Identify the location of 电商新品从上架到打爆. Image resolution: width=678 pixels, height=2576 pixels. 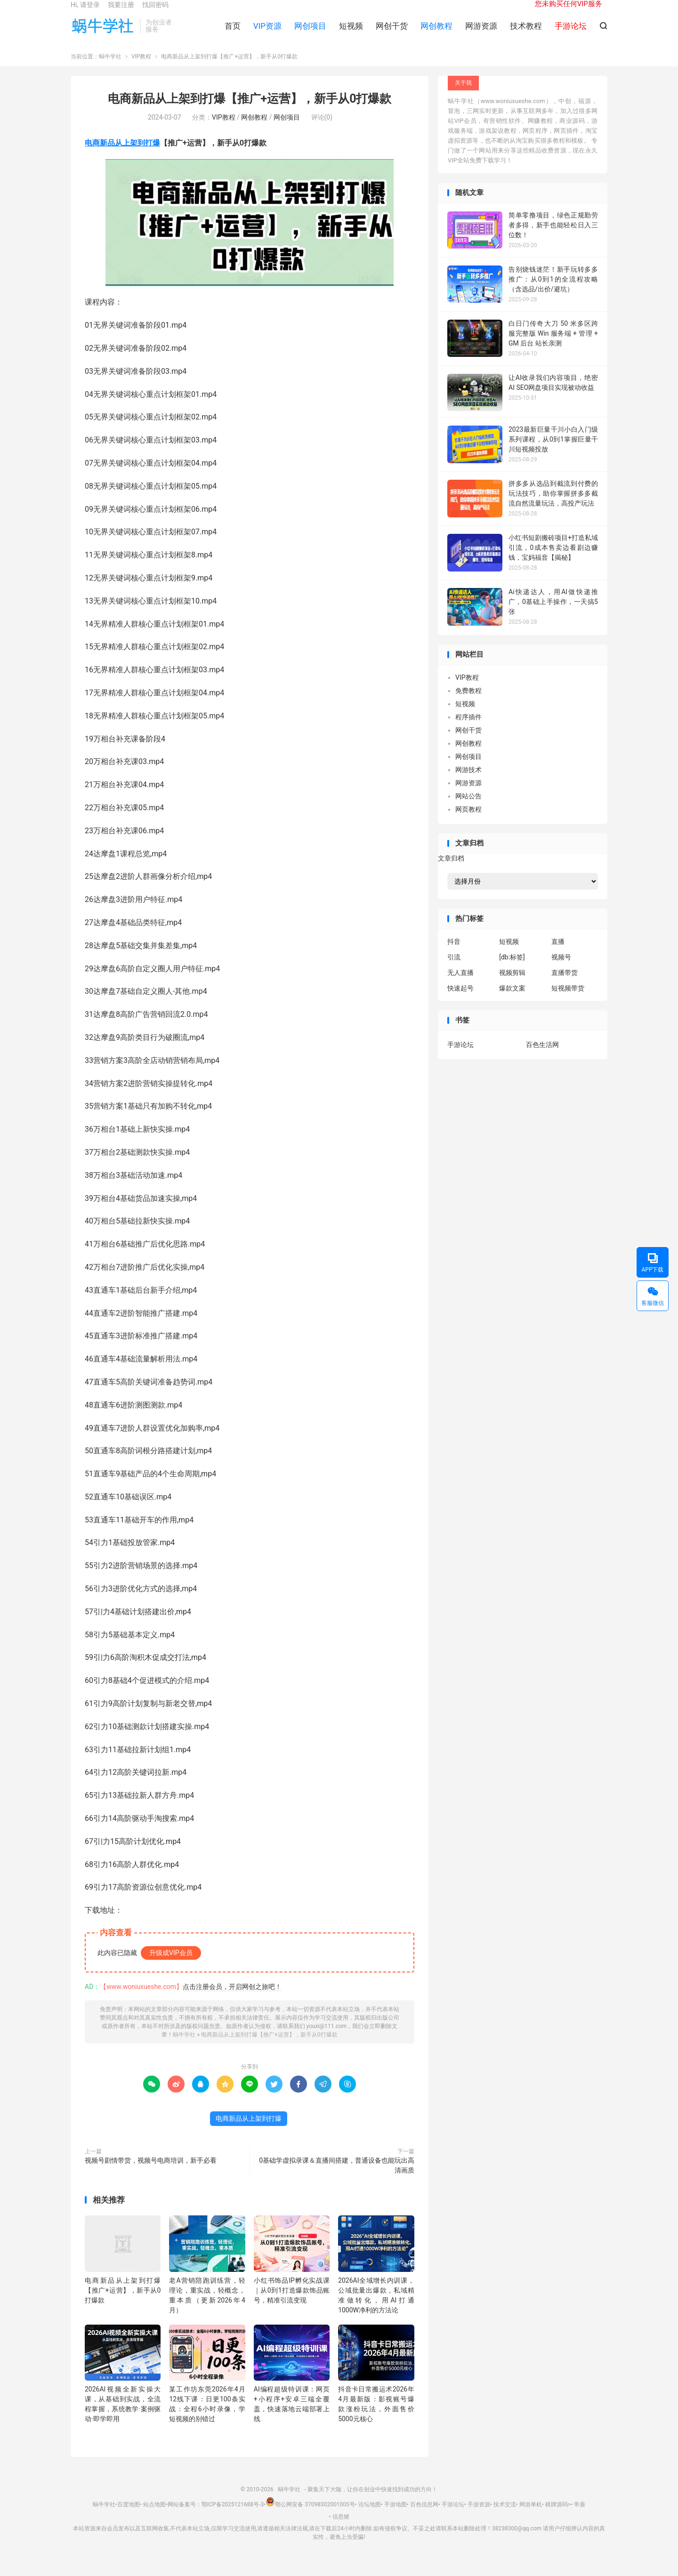
(122, 155).